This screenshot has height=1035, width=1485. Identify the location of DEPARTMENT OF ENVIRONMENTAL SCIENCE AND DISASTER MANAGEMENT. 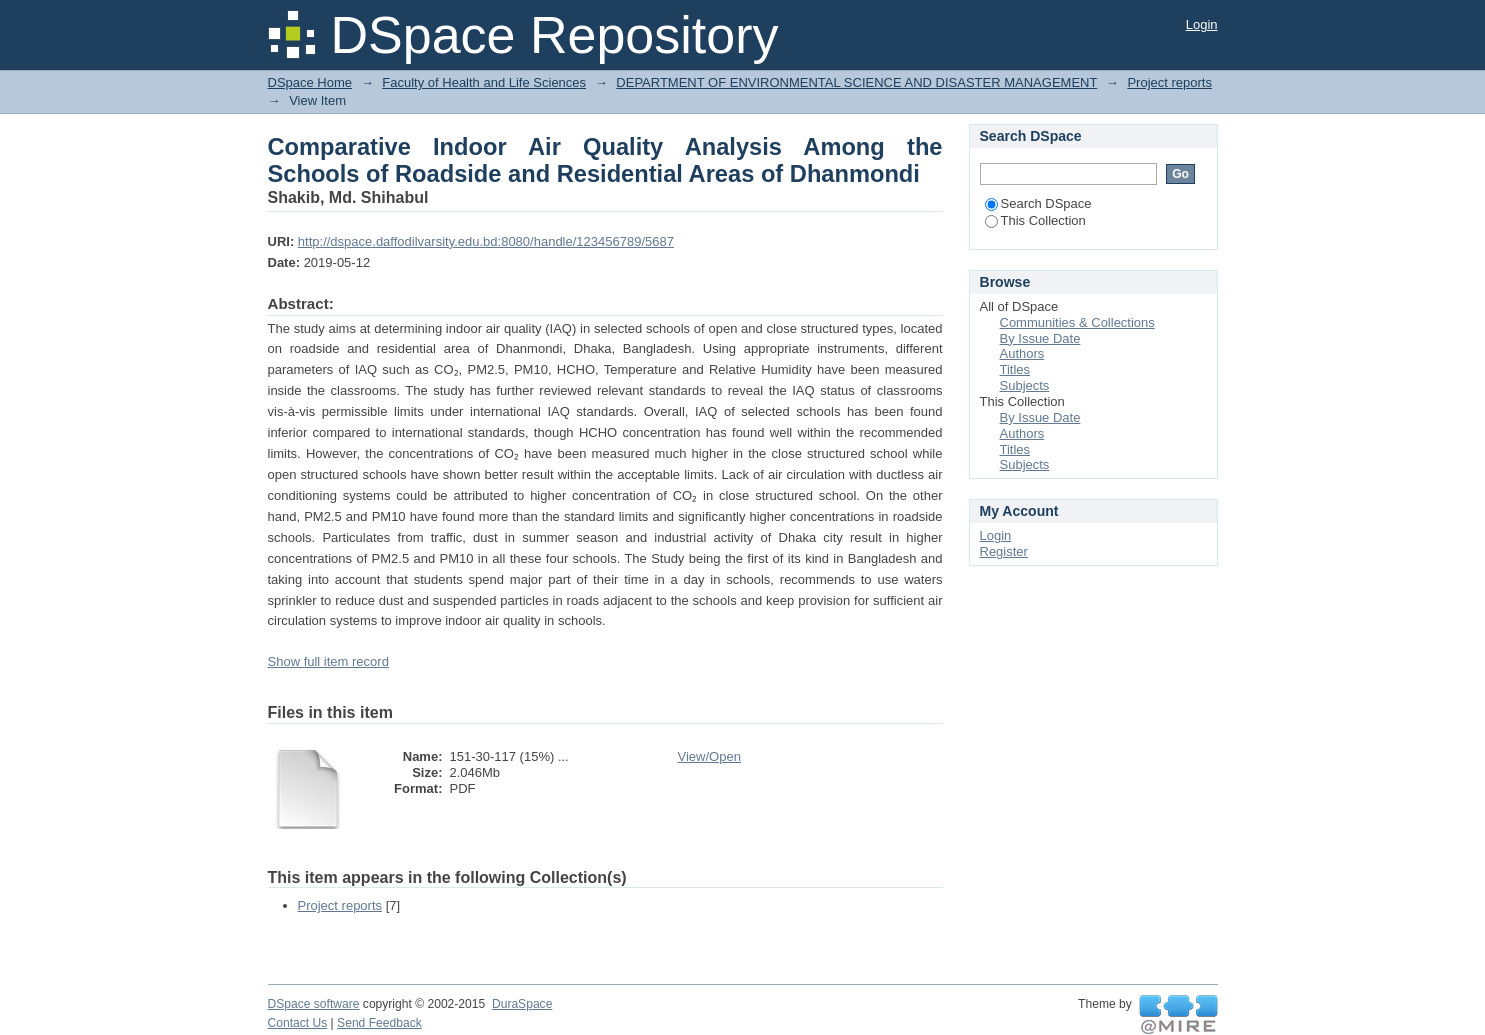
(856, 82).